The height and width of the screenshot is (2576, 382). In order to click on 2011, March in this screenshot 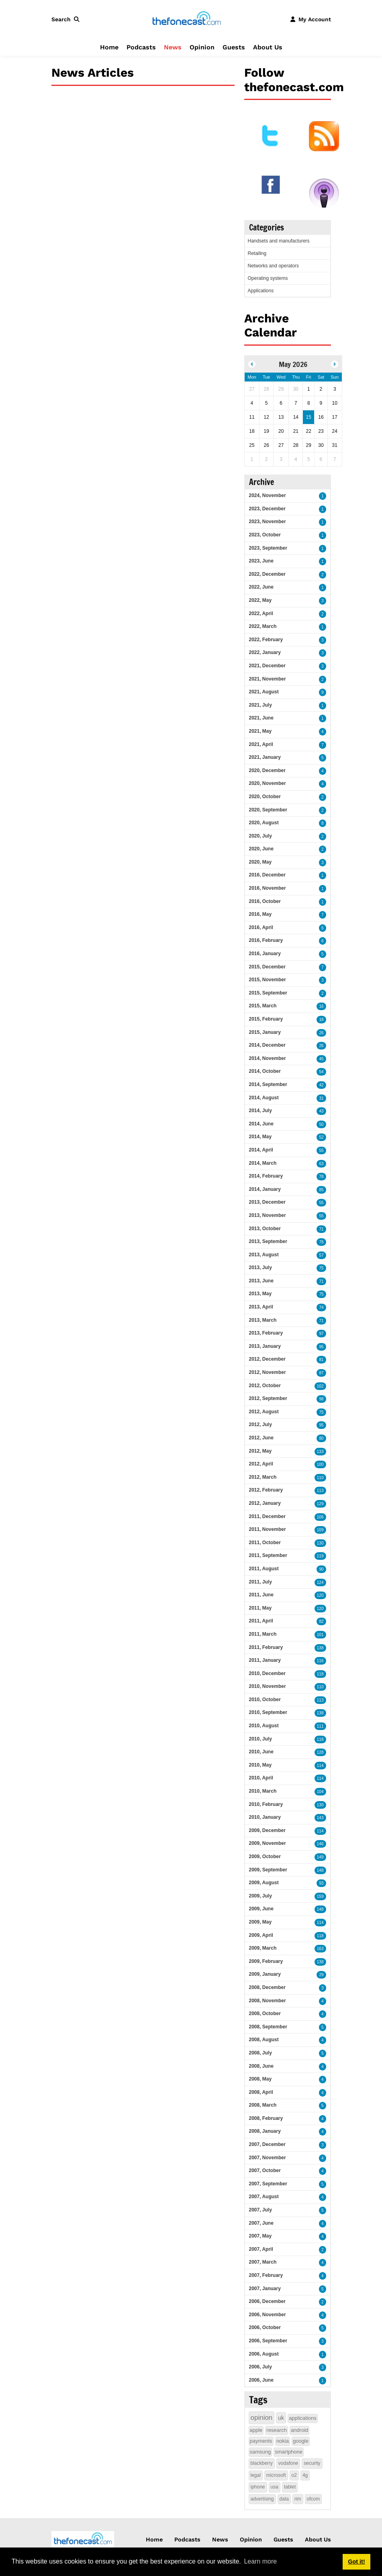, I will do `click(263, 1634)`.